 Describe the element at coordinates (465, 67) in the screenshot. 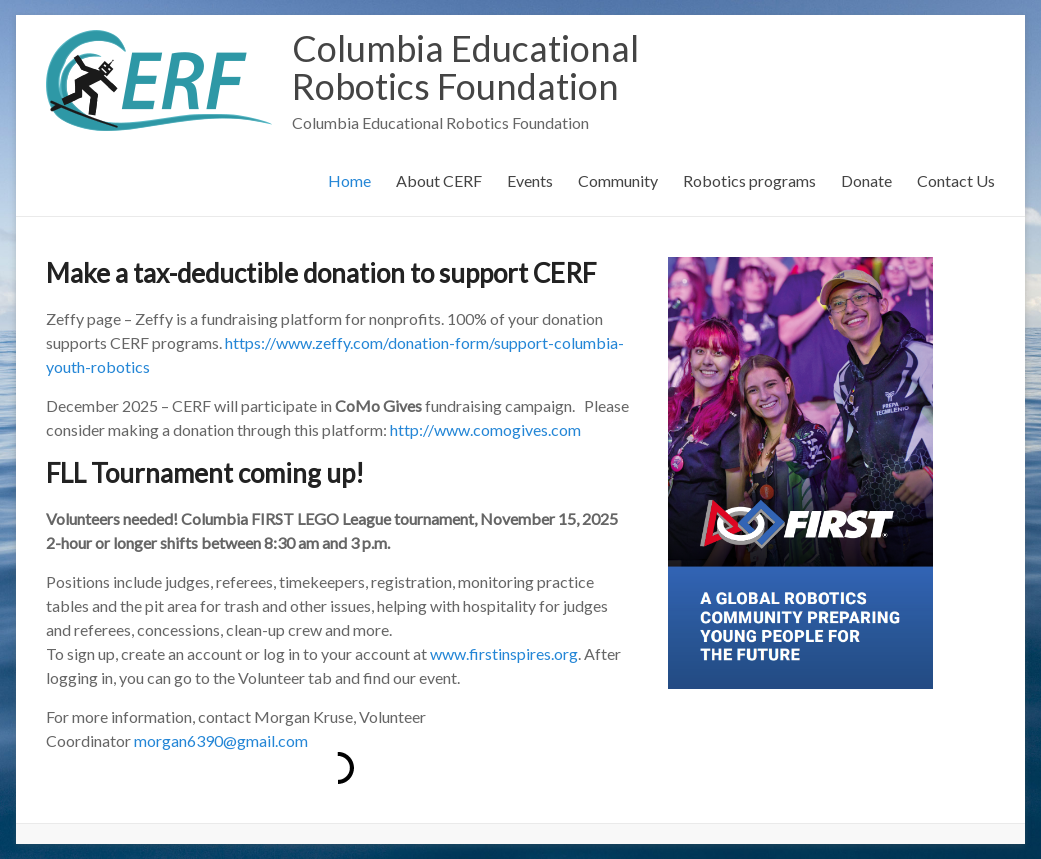

I see `Columbia Educational Robotics Foundation` at that location.